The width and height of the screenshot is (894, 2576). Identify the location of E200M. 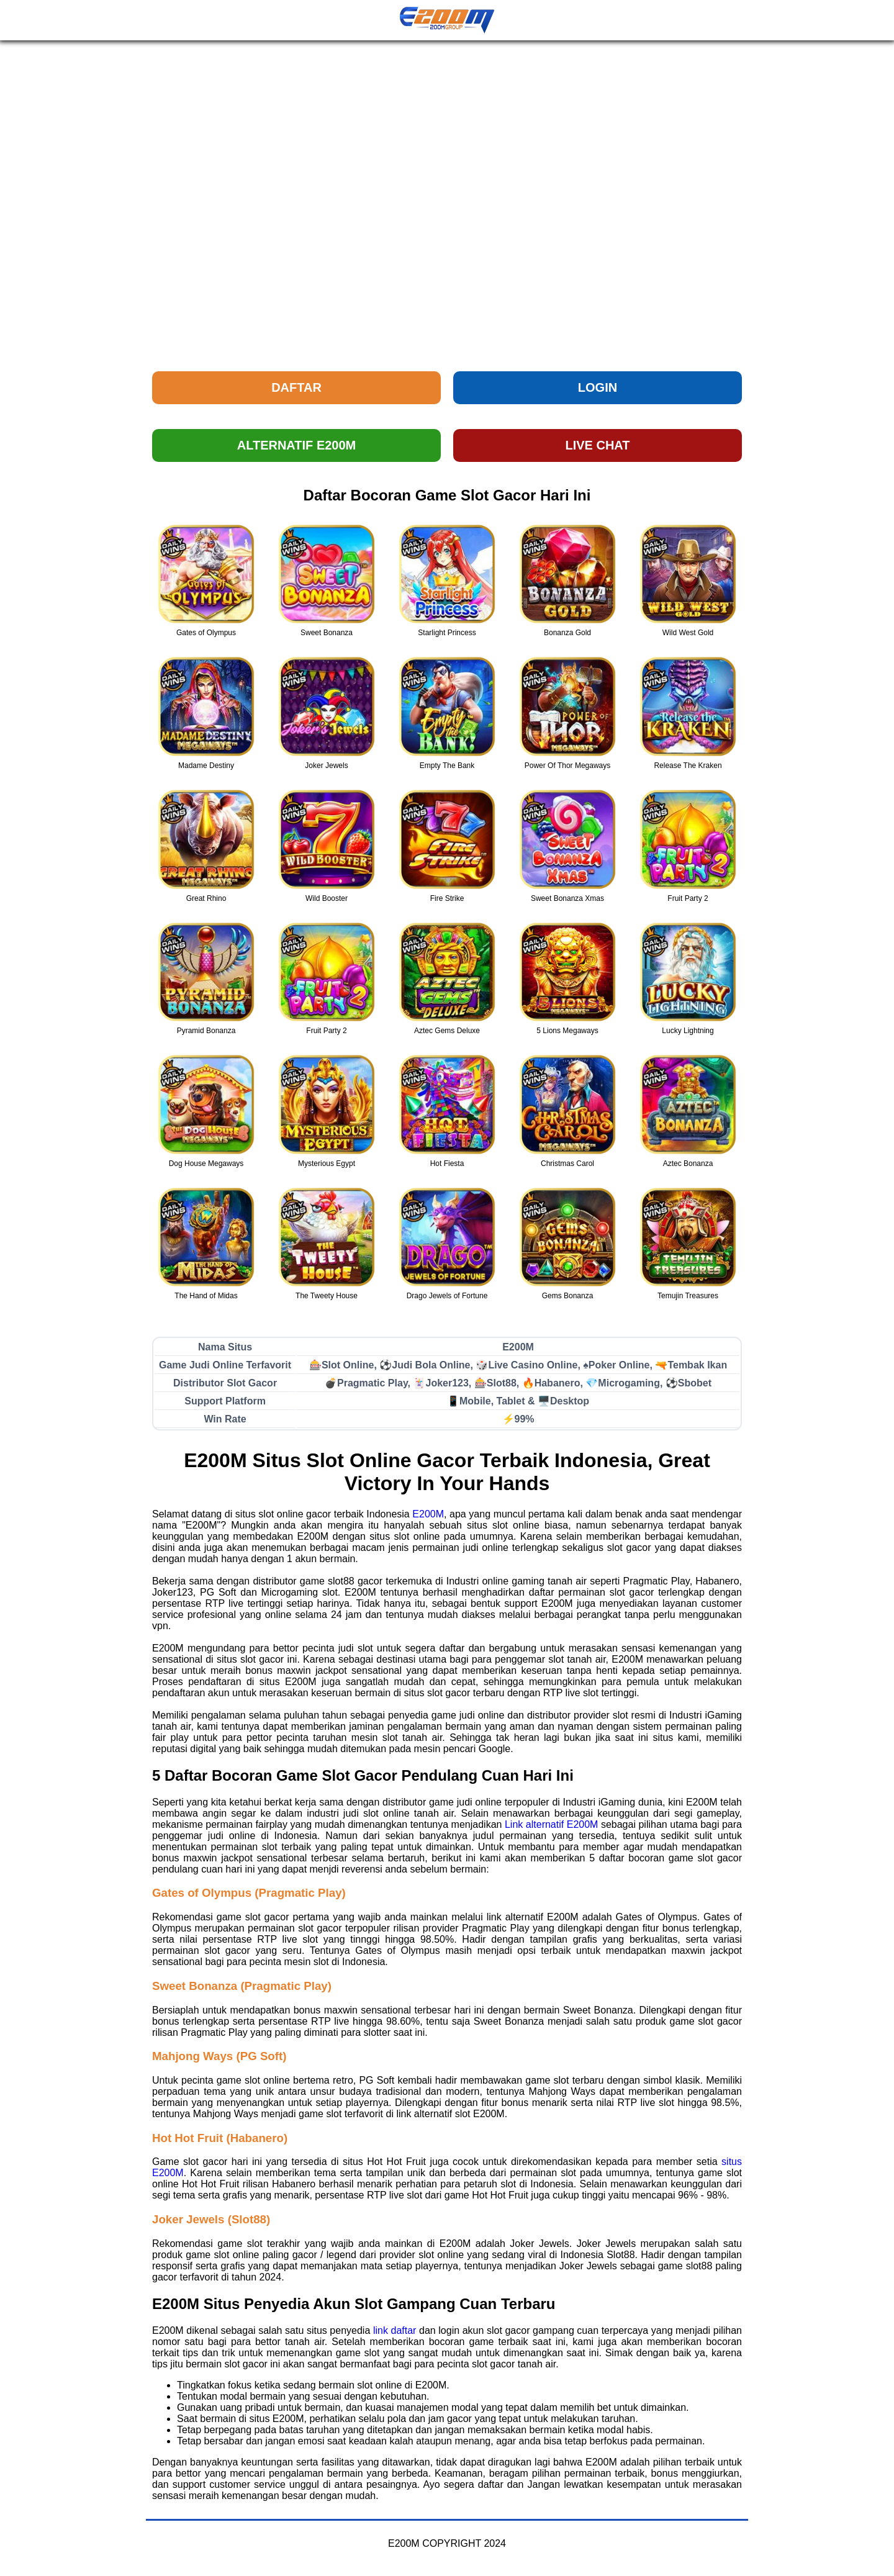
(428, 1514).